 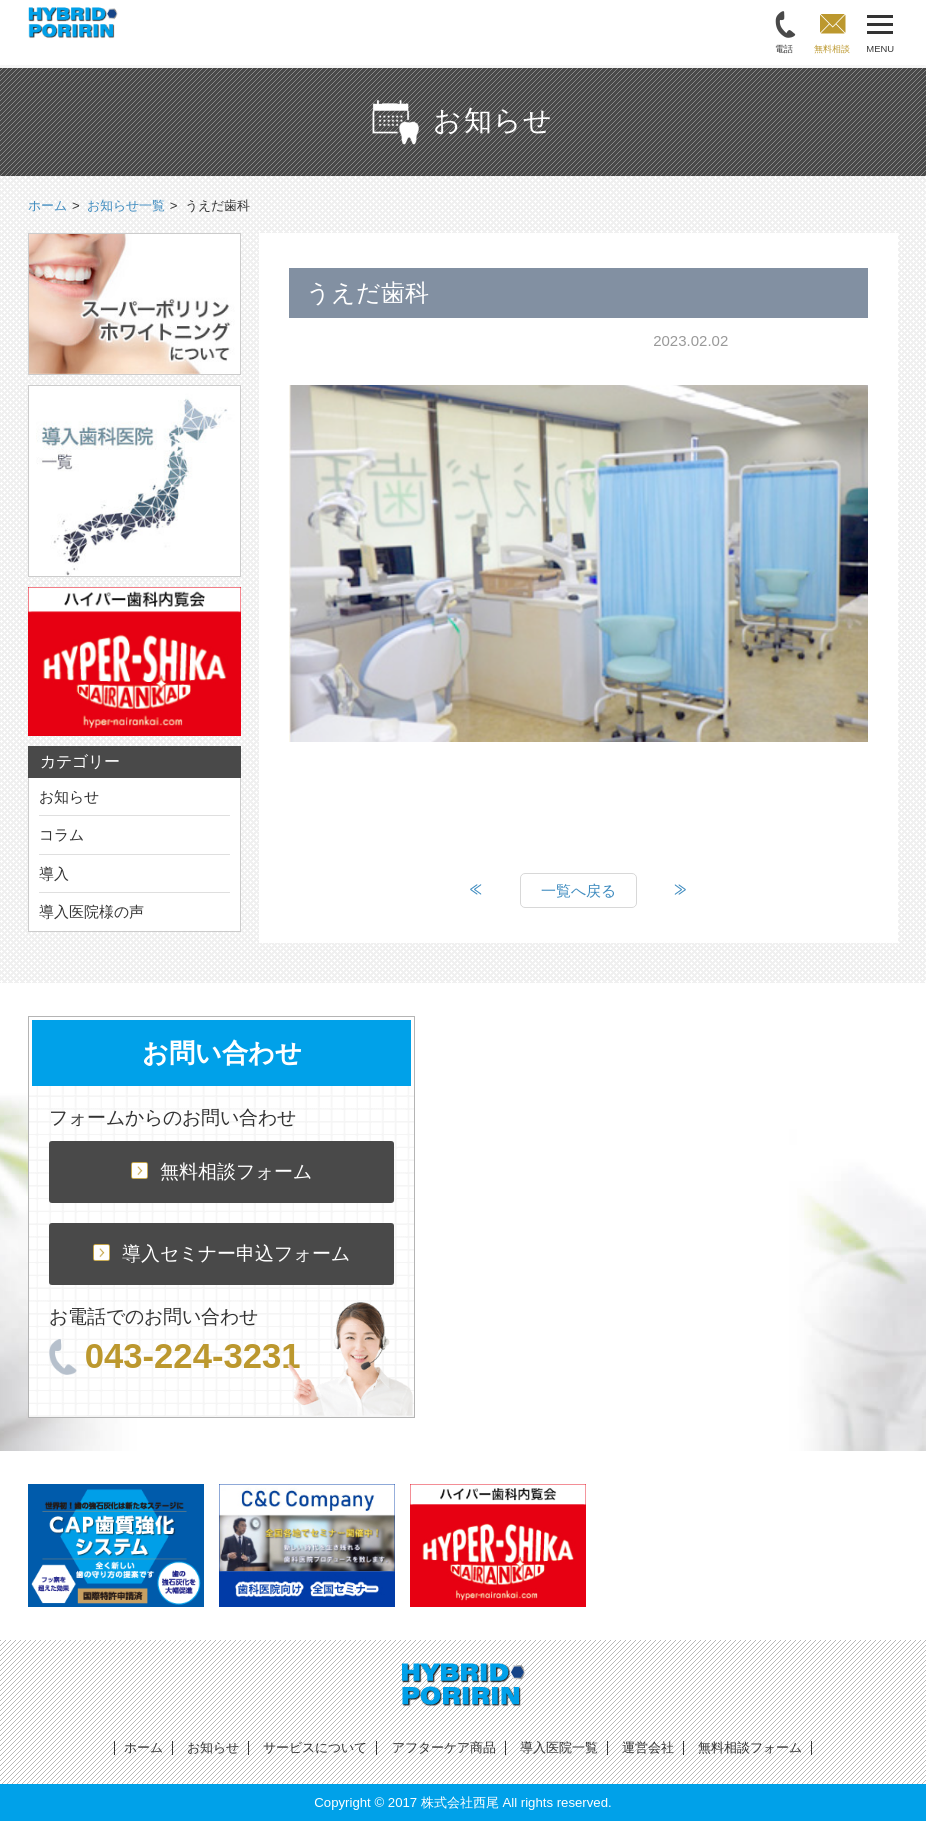 What do you see at coordinates (559, 1747) in the screenshot?
I see `導入医院一覧` at bounding box center [559, 1747].